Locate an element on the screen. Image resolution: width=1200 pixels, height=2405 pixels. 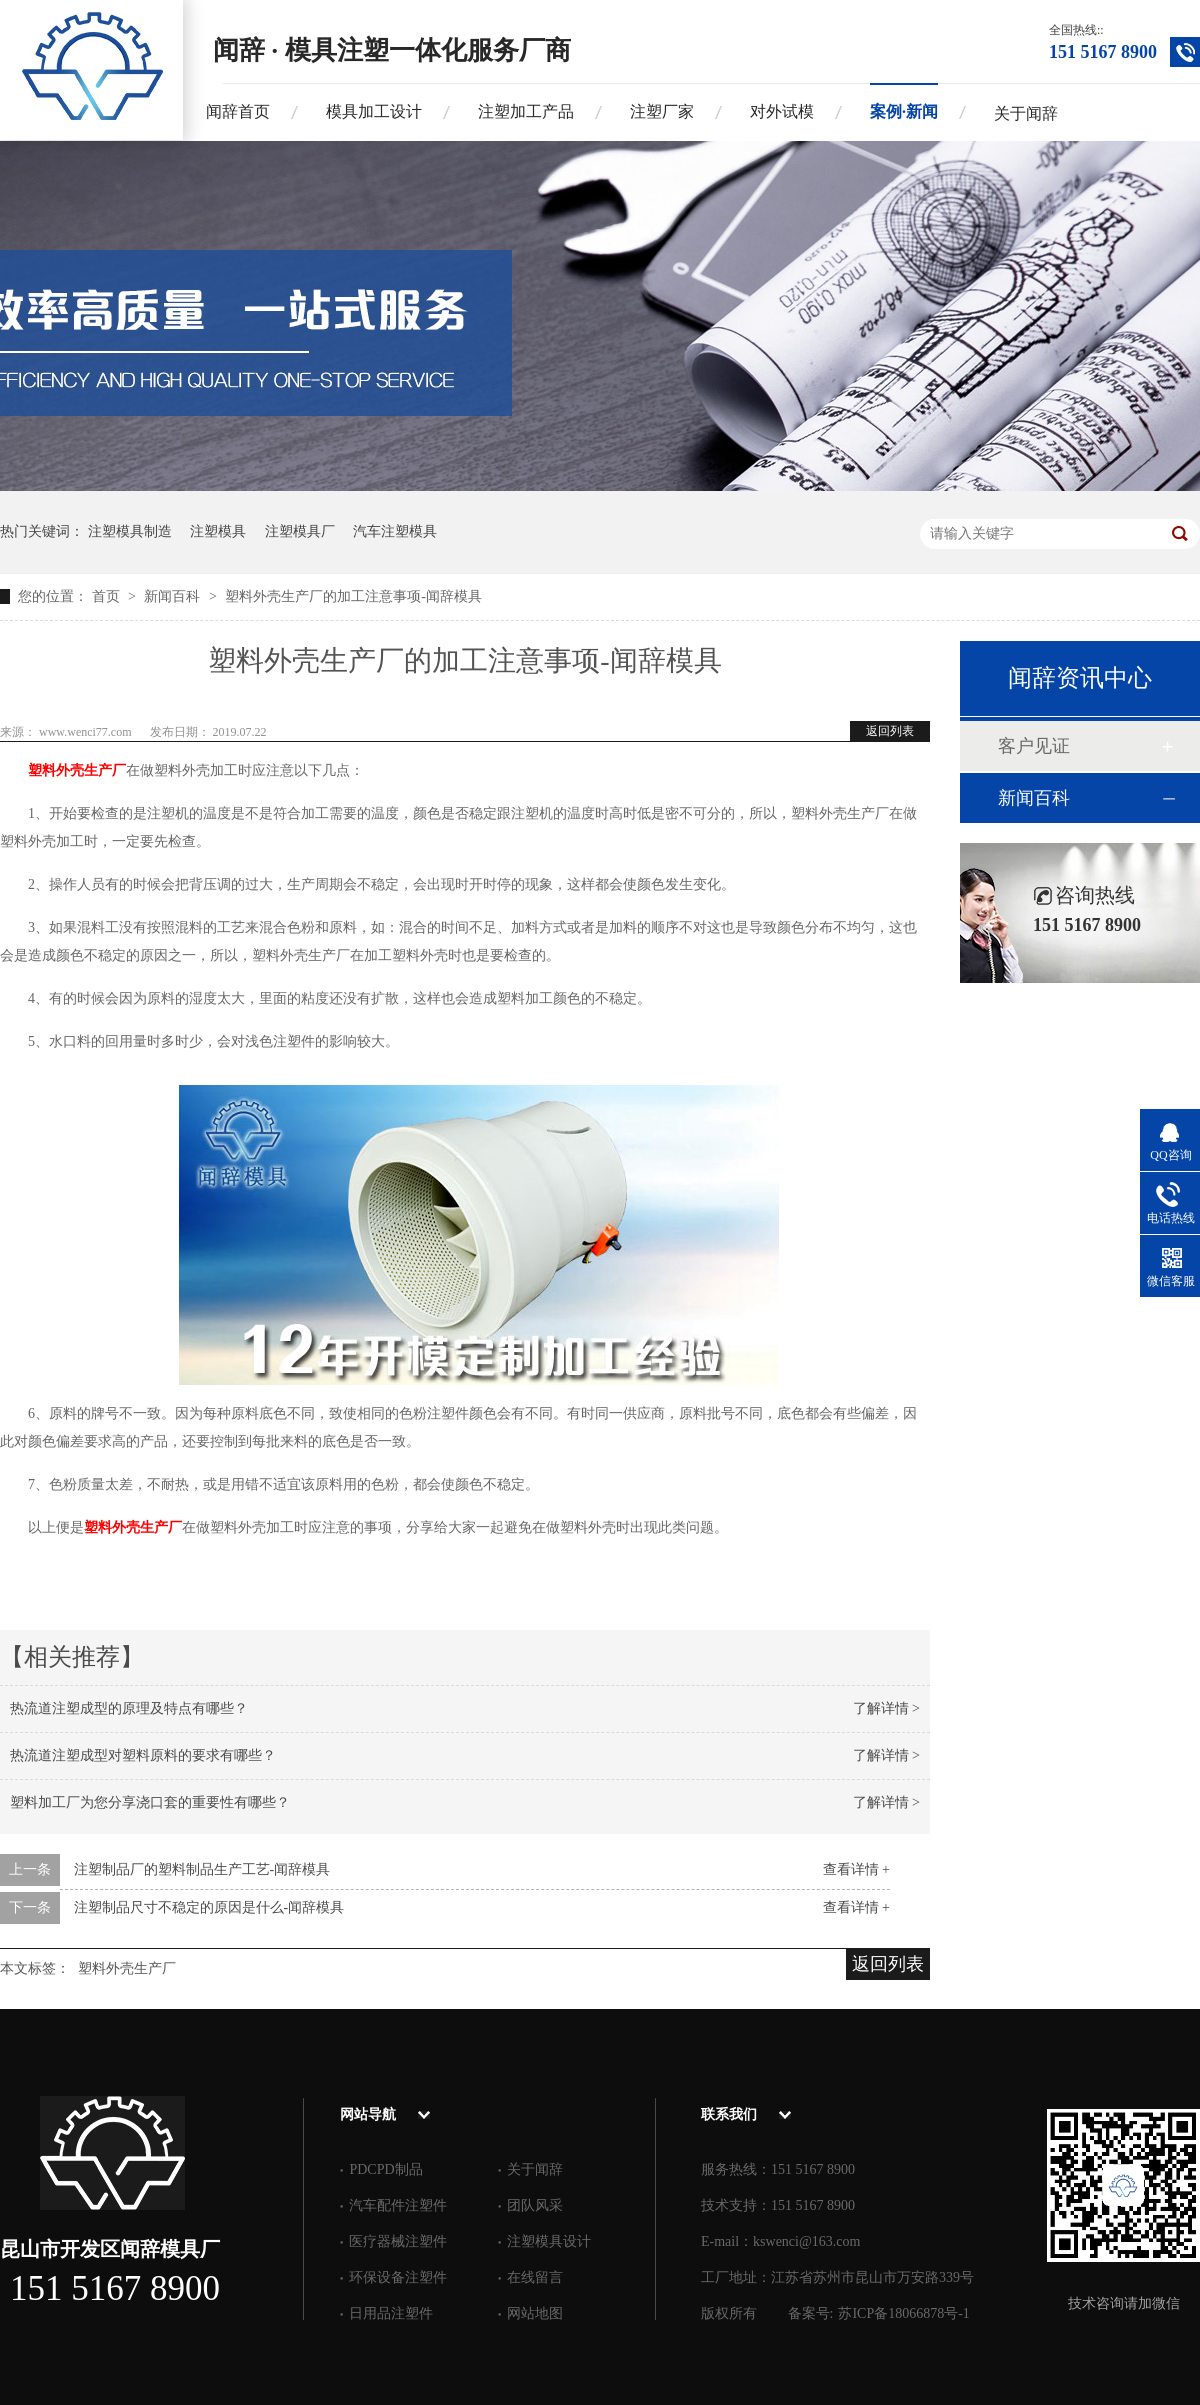
返回列表 is located at coordinates (890, 731).